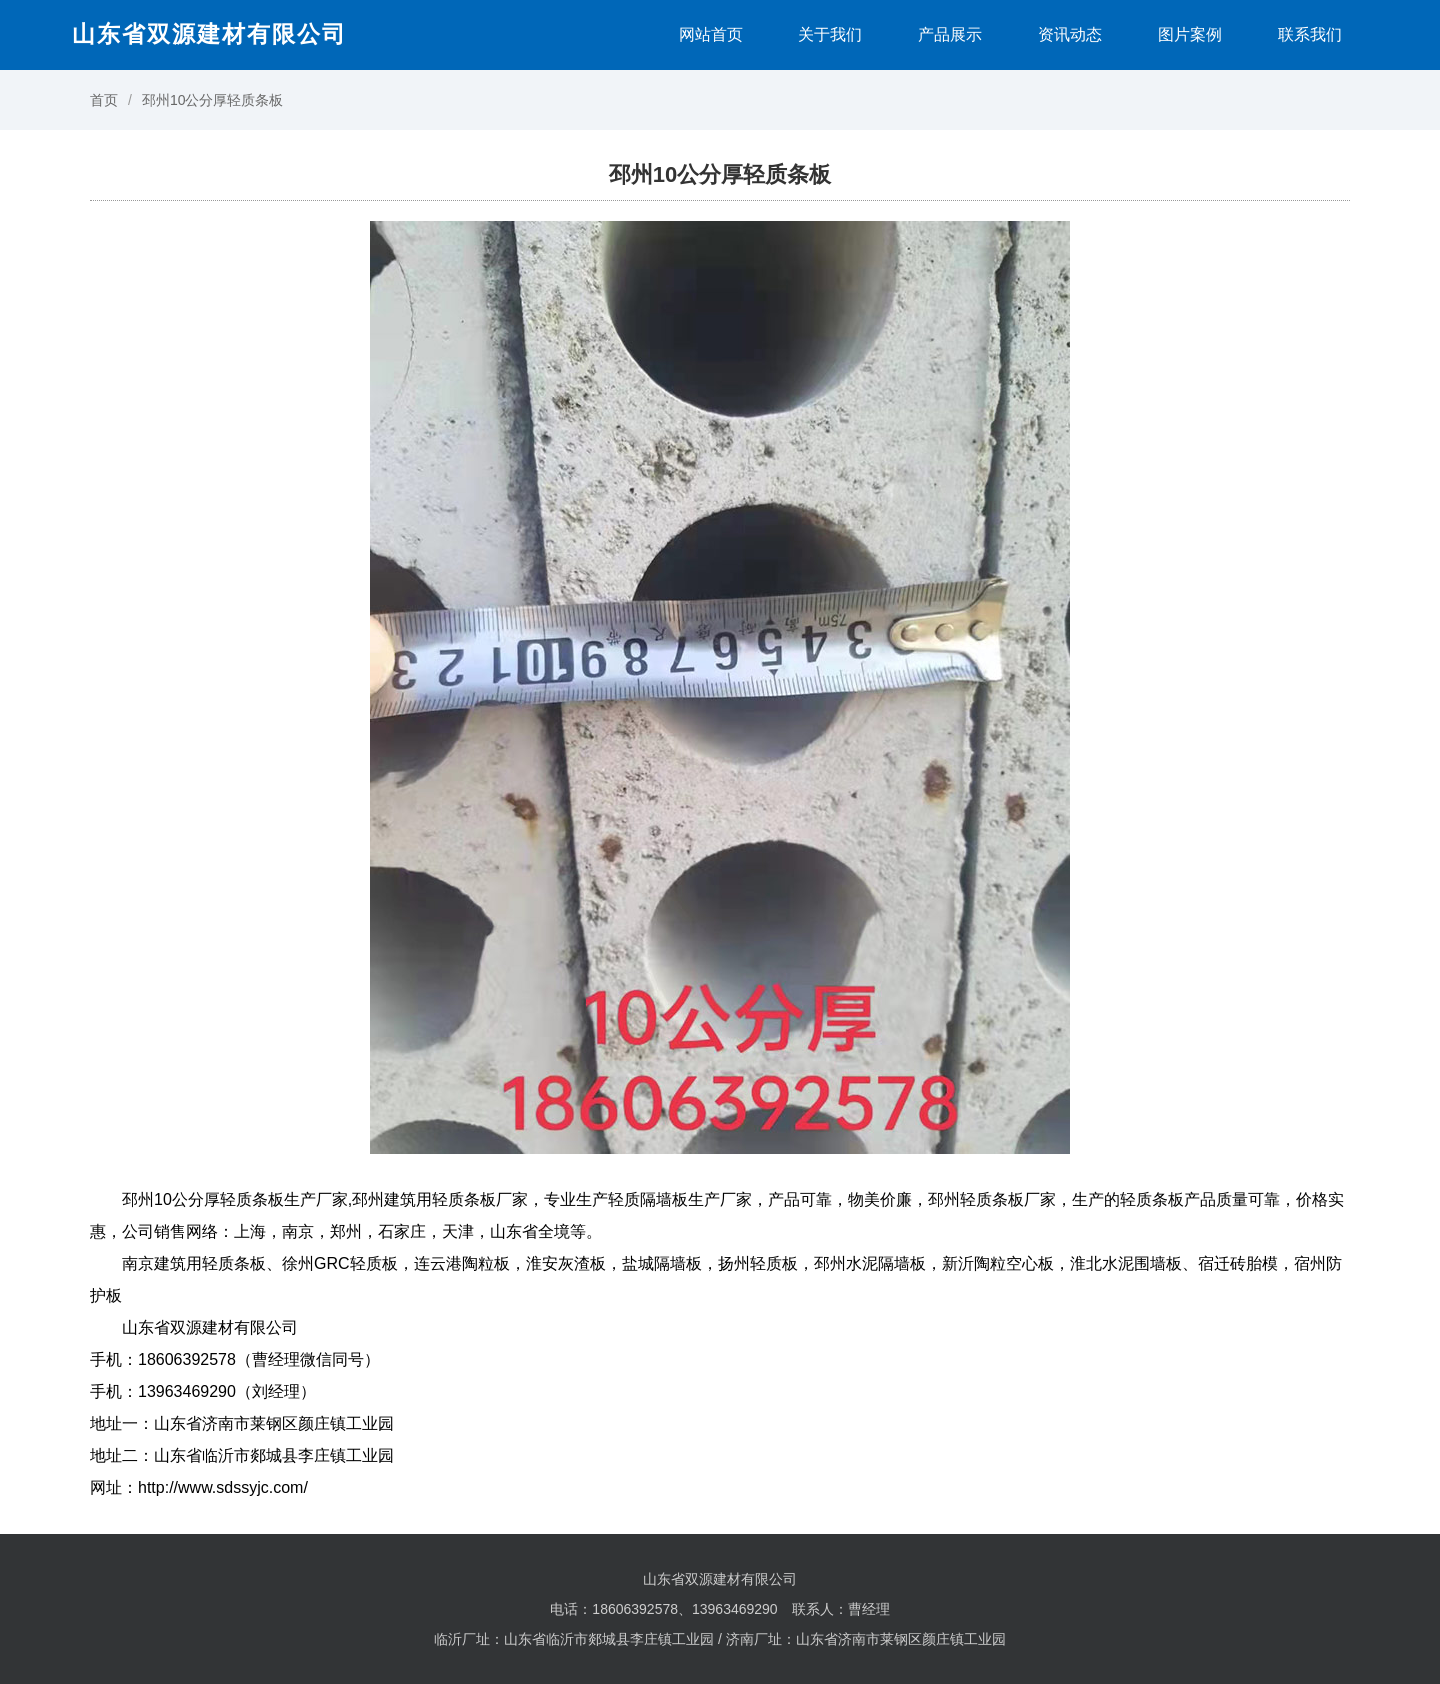  Describe the element at coordinates (830, 34) in the screenshot. I see `关于我们` at that location.